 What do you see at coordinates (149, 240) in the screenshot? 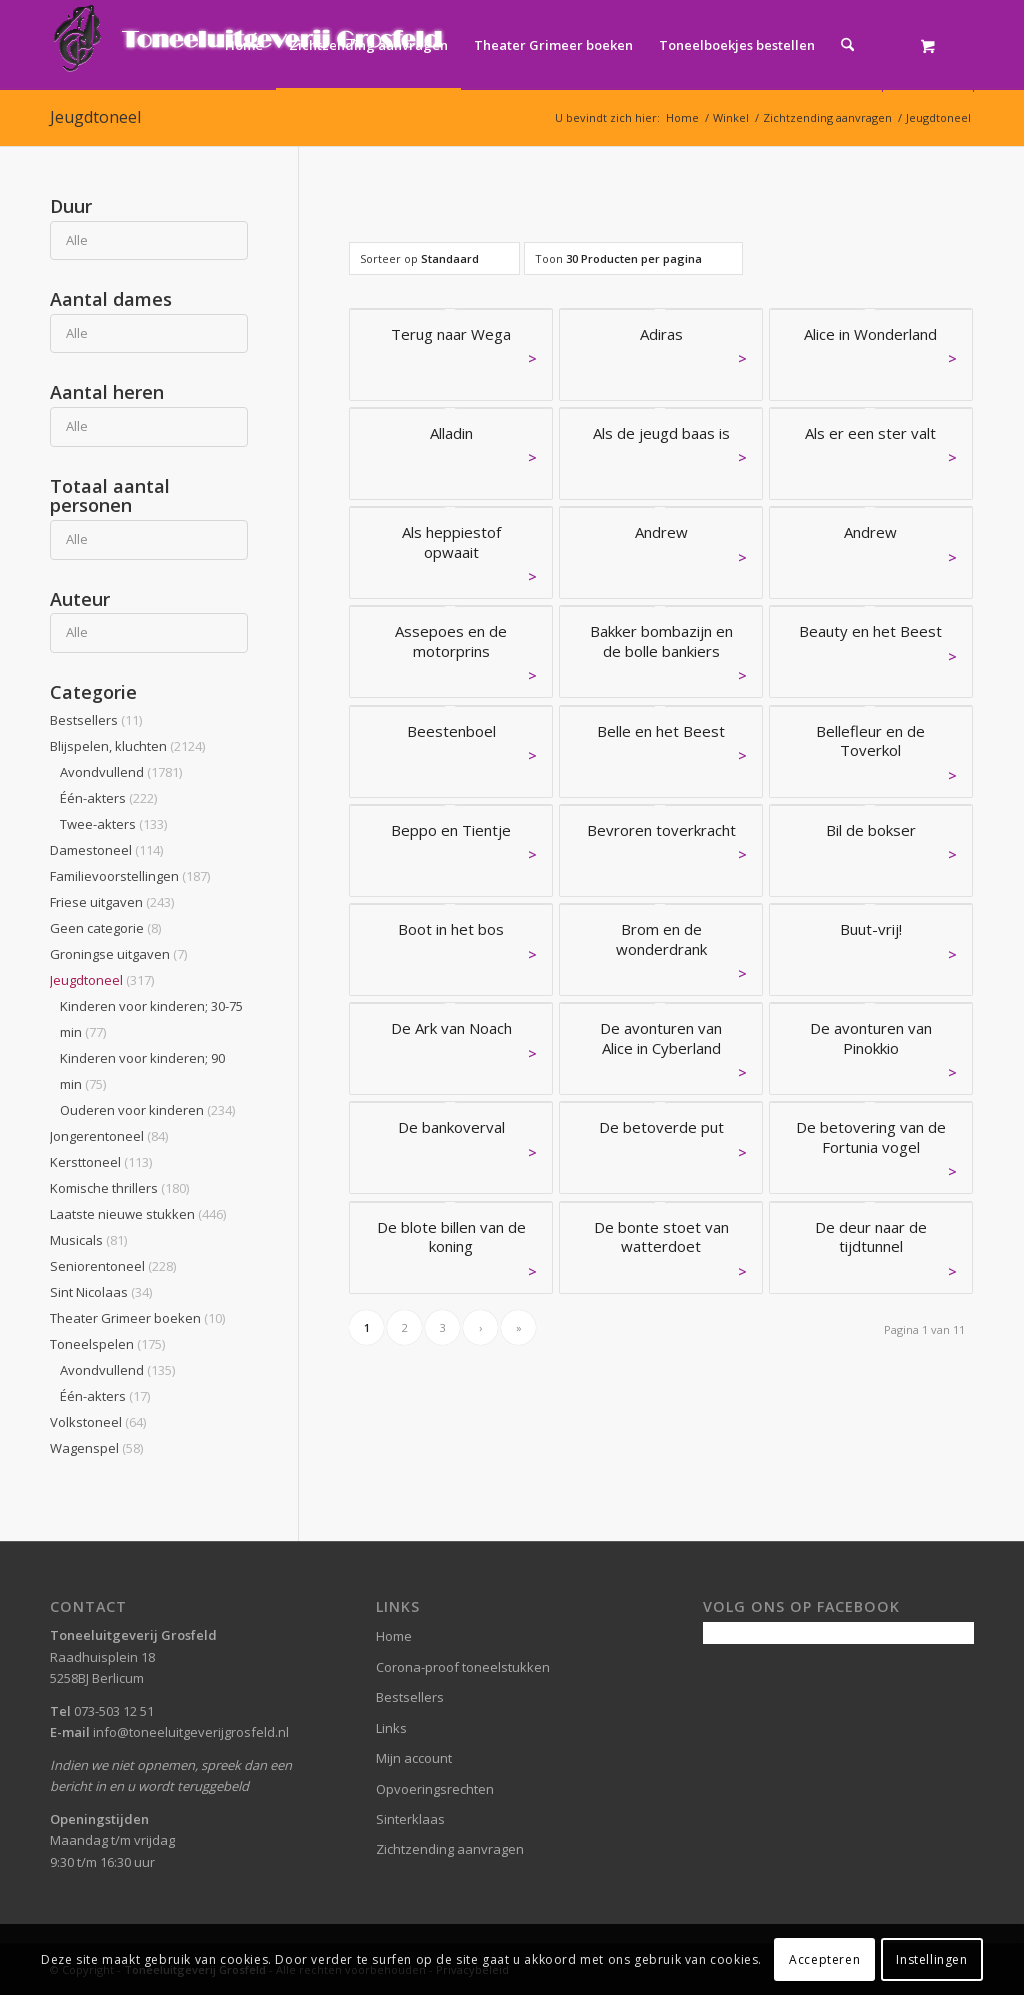
I see `[Duur]` at bounding box center [149, 240].